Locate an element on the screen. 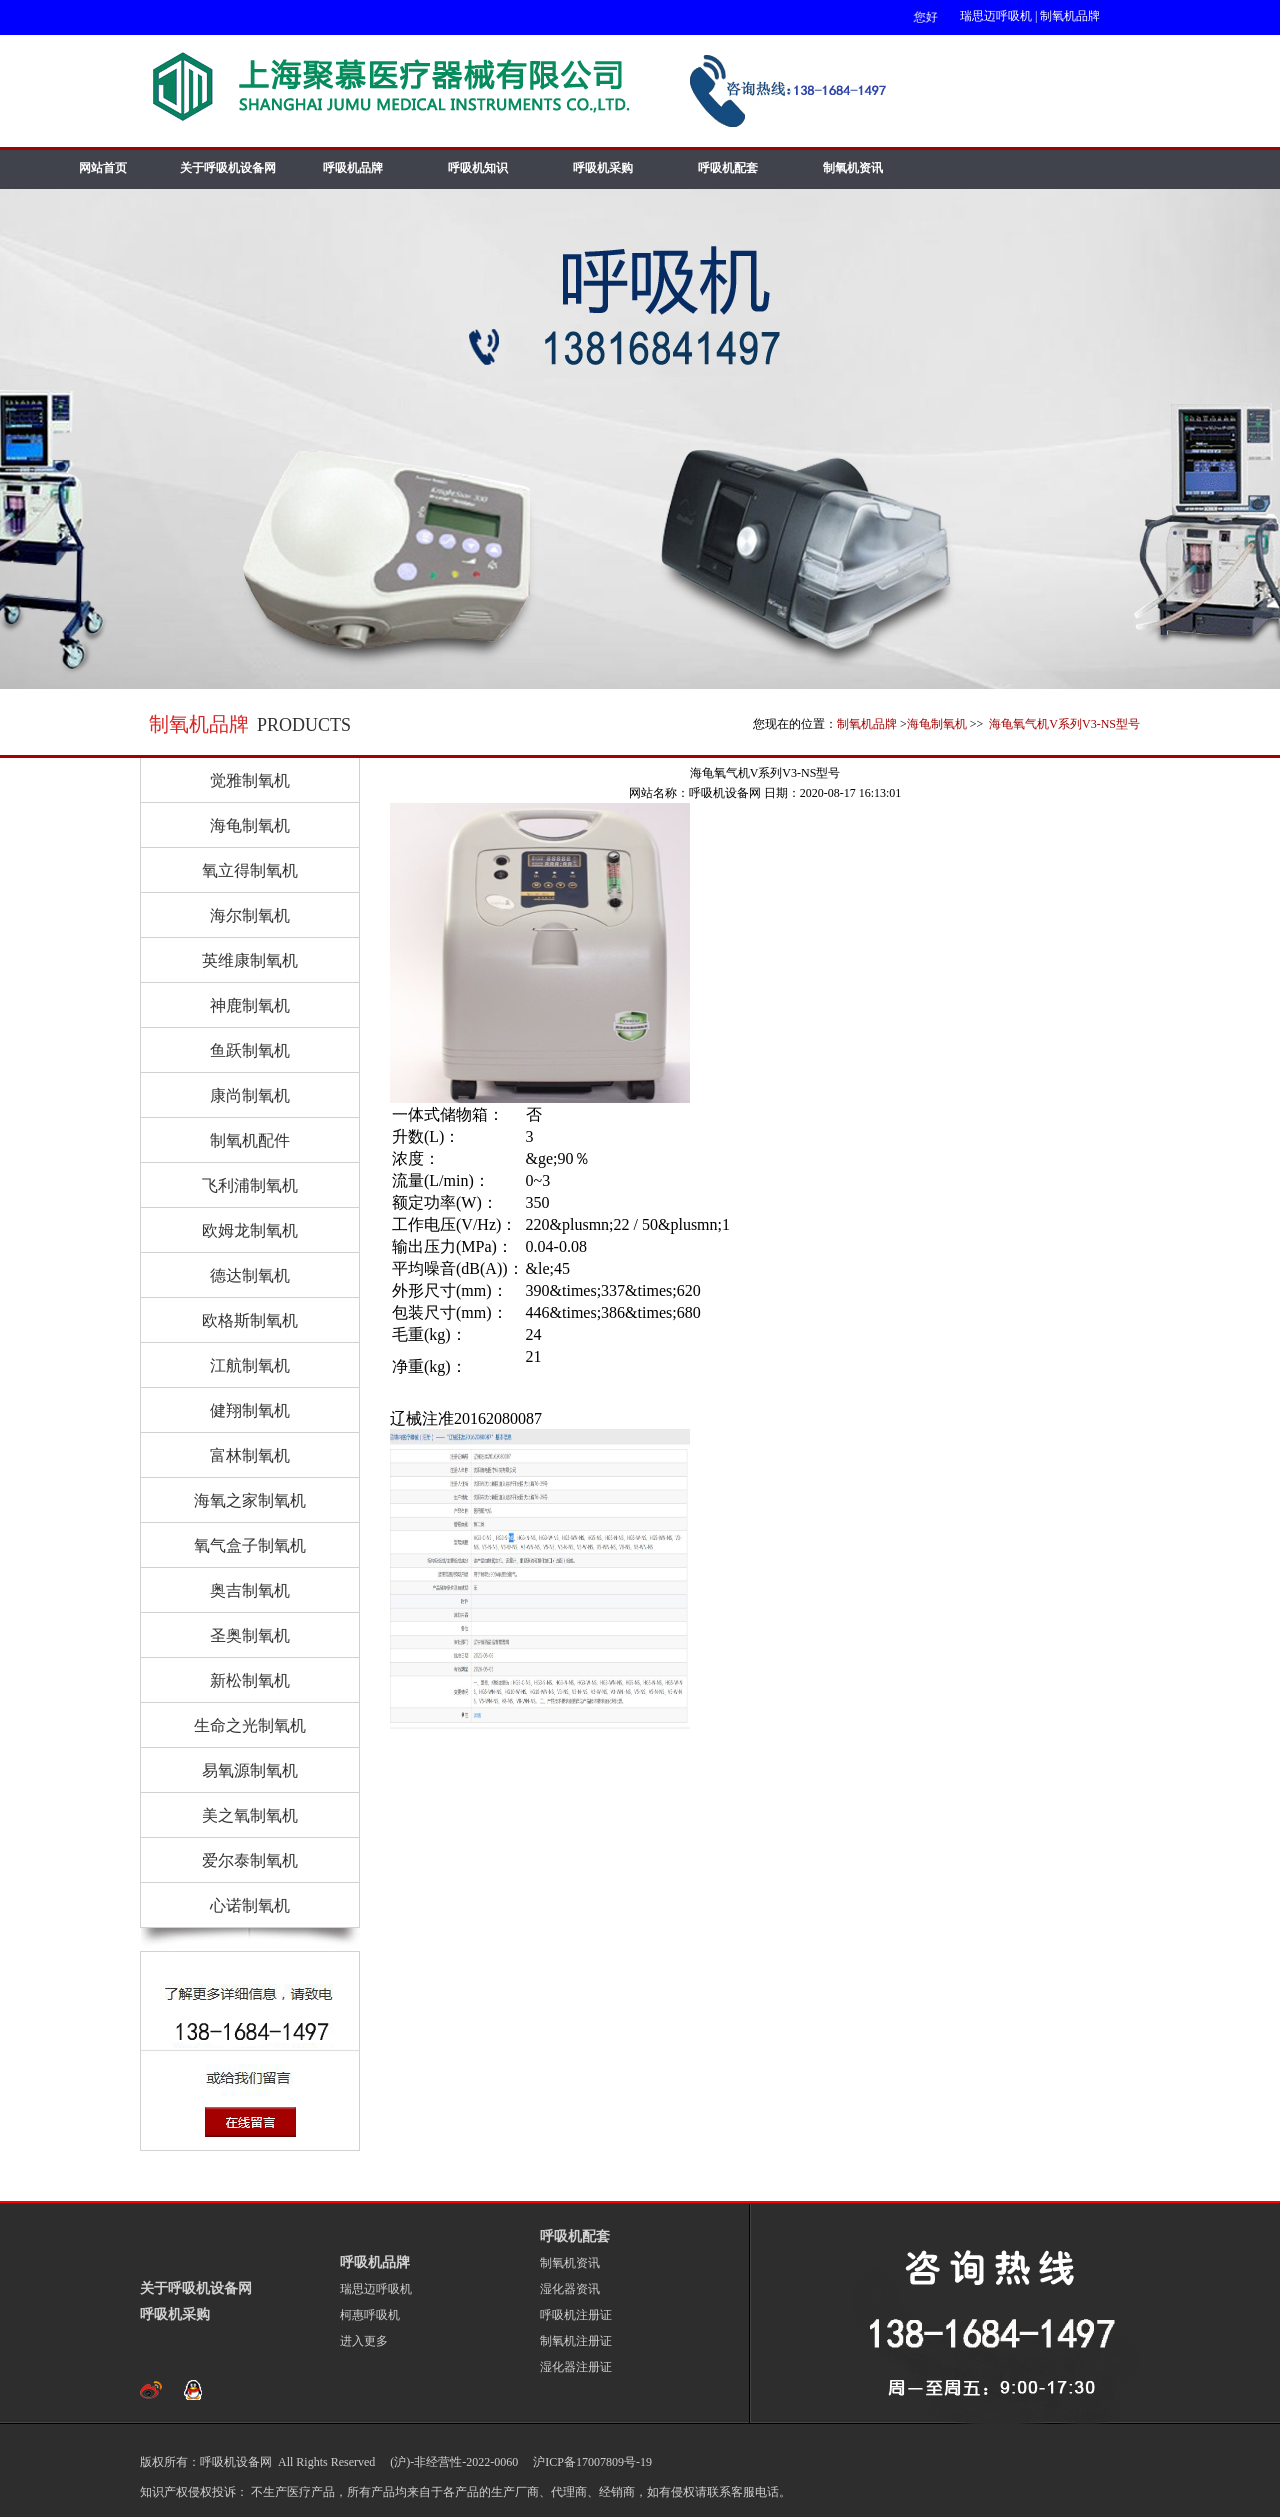 The height and width of the screenshot is (2517, 1280). 生命之光制氧机 is located at coordinates (250, 1725).